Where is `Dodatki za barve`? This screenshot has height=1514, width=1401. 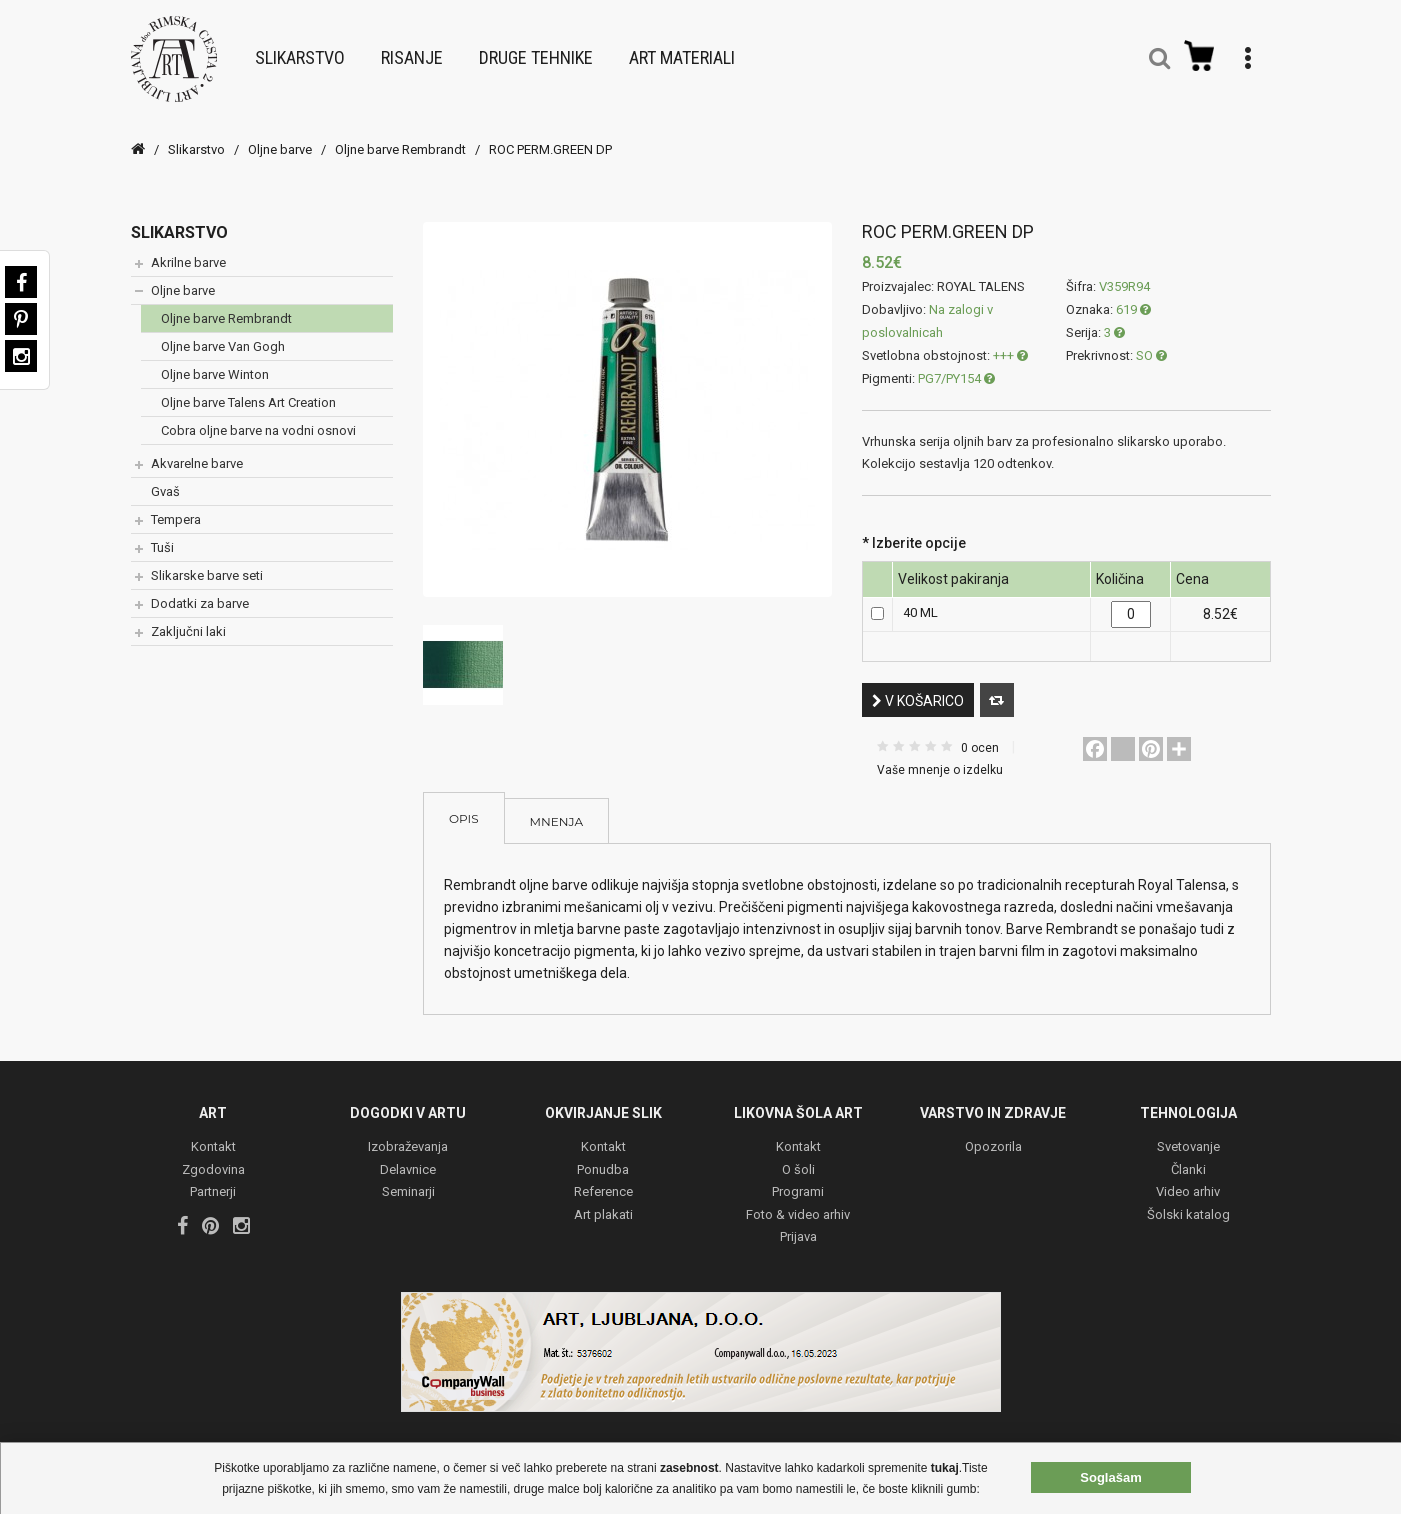
Dodatki za barve is located at coordinates (200, 591).